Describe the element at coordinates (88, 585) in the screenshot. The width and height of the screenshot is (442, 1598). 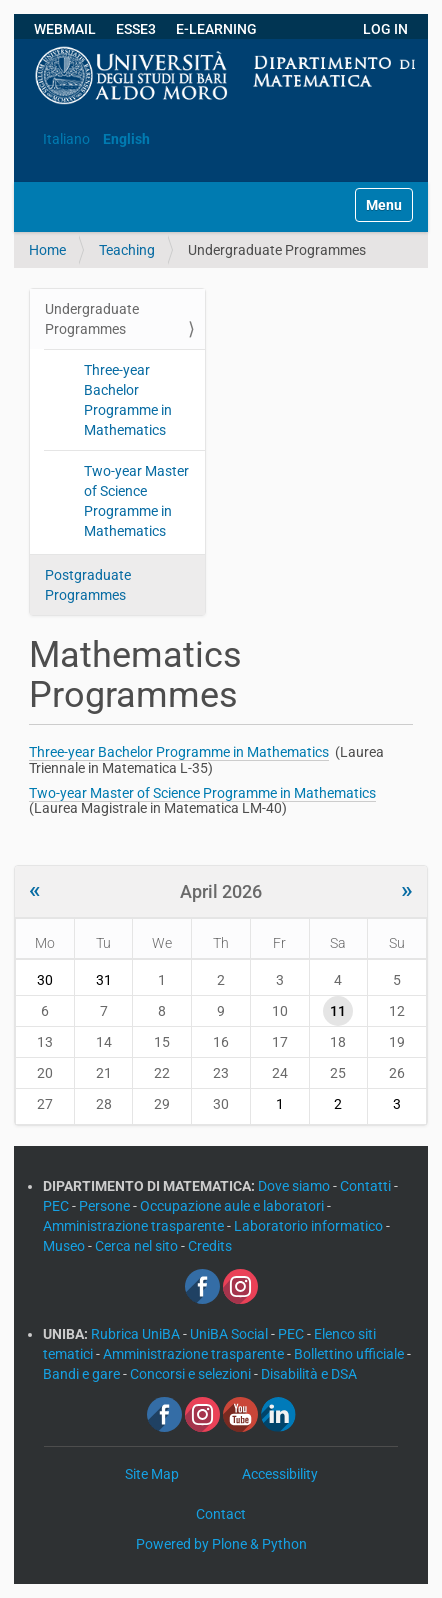
I see `Postgraduate Programmes` at that location.